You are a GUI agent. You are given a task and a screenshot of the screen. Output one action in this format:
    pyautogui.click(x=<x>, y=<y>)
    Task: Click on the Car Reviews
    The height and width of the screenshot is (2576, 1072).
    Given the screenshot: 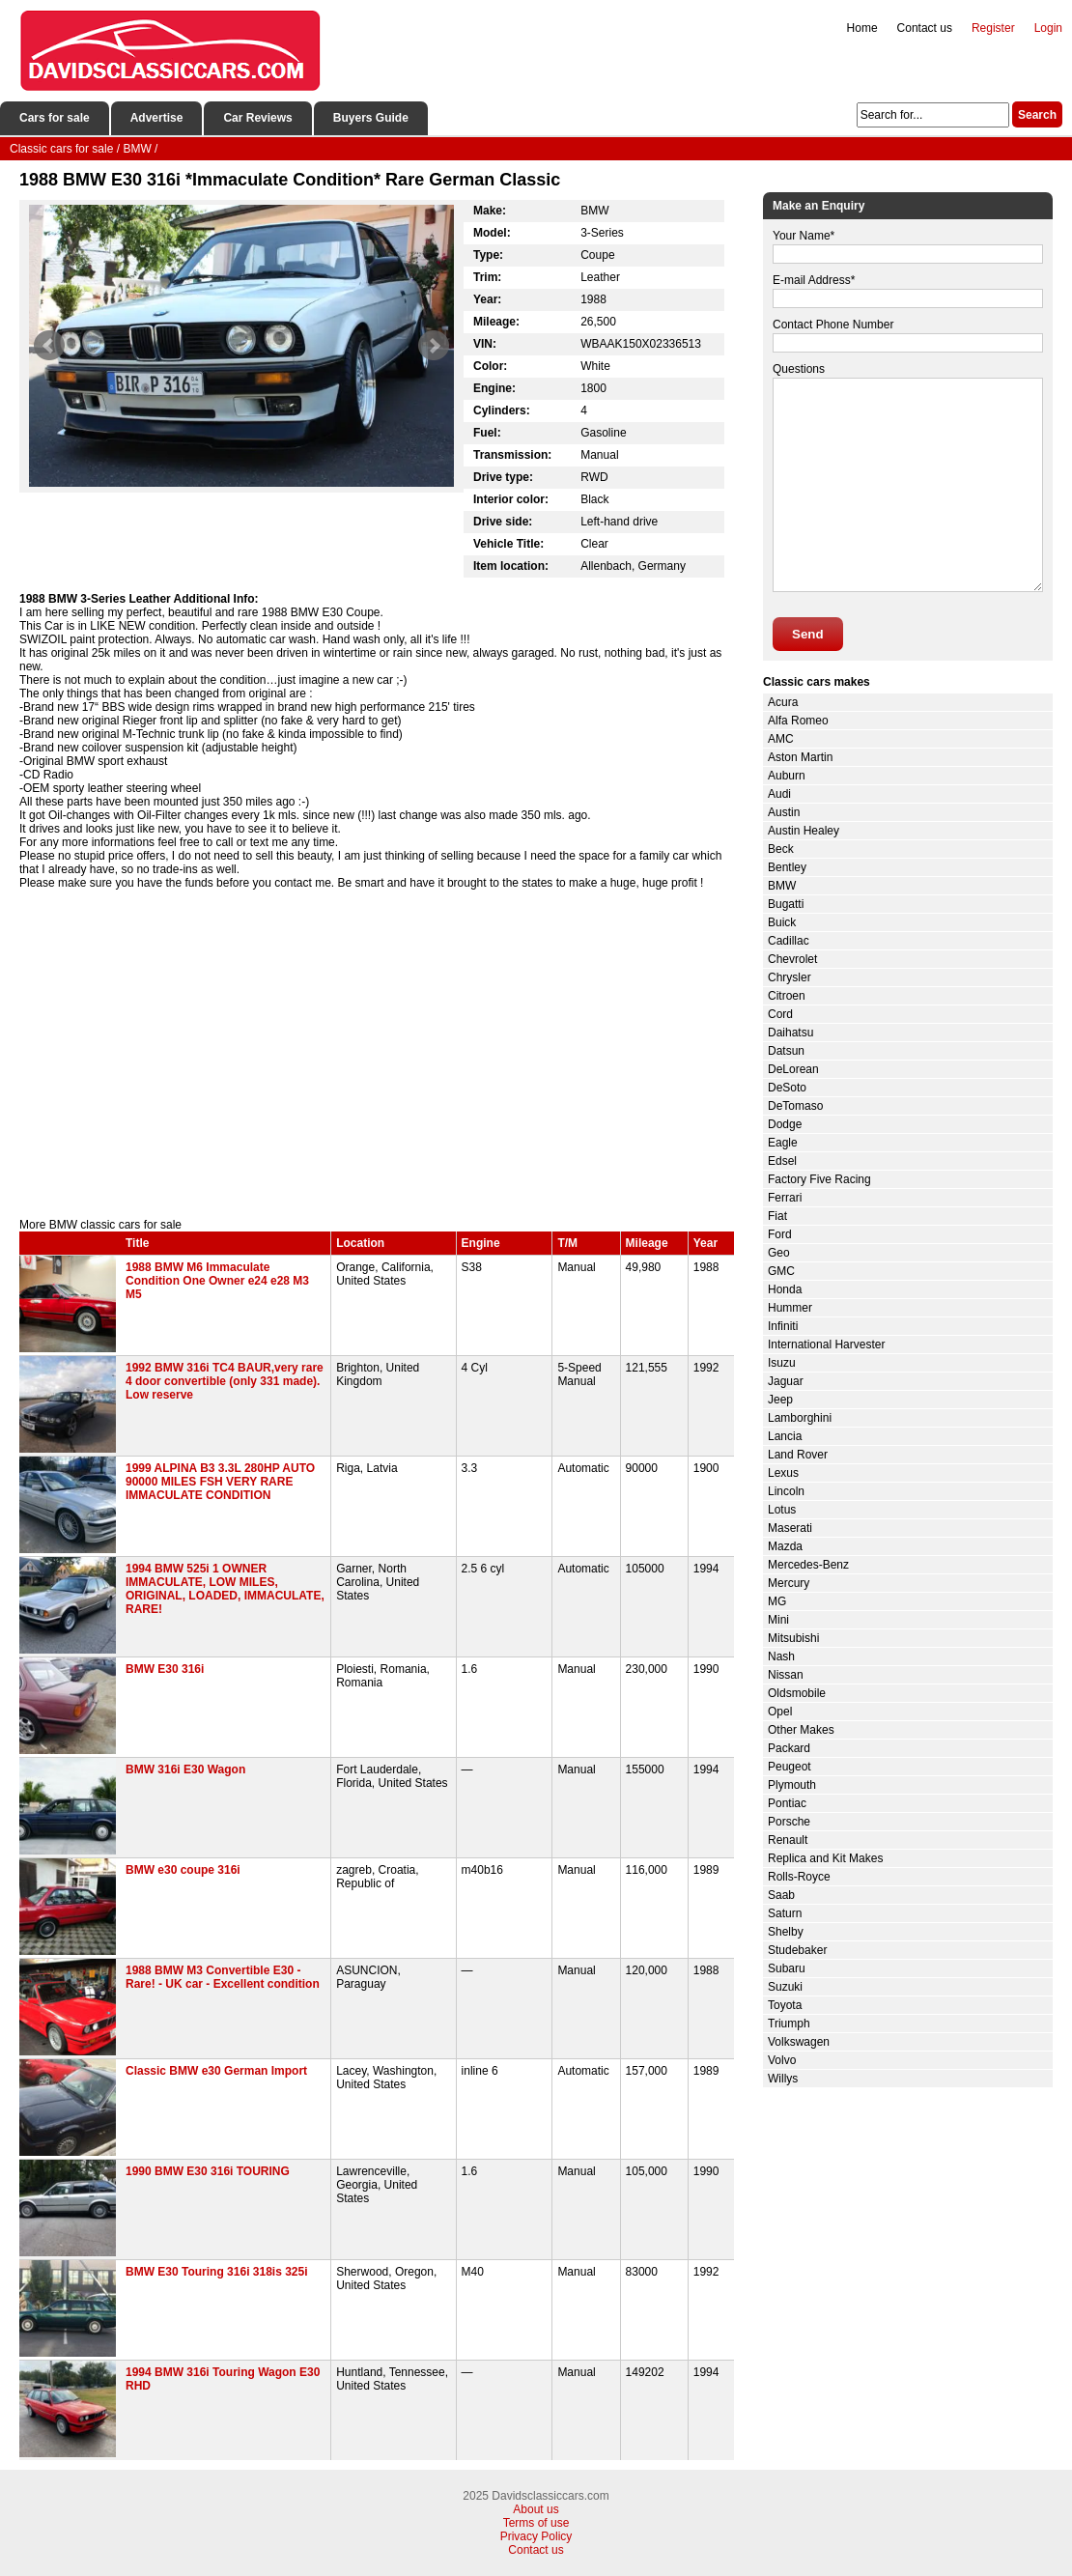 What is the action you would take?
    pyautogui.click(x=257, y=118)
    